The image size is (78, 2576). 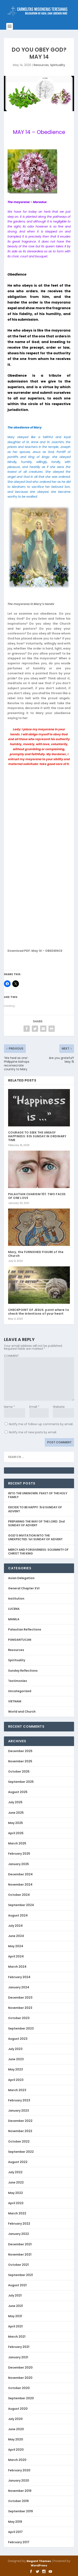 I want to click on October 2024, so click(x=19, y=1895).